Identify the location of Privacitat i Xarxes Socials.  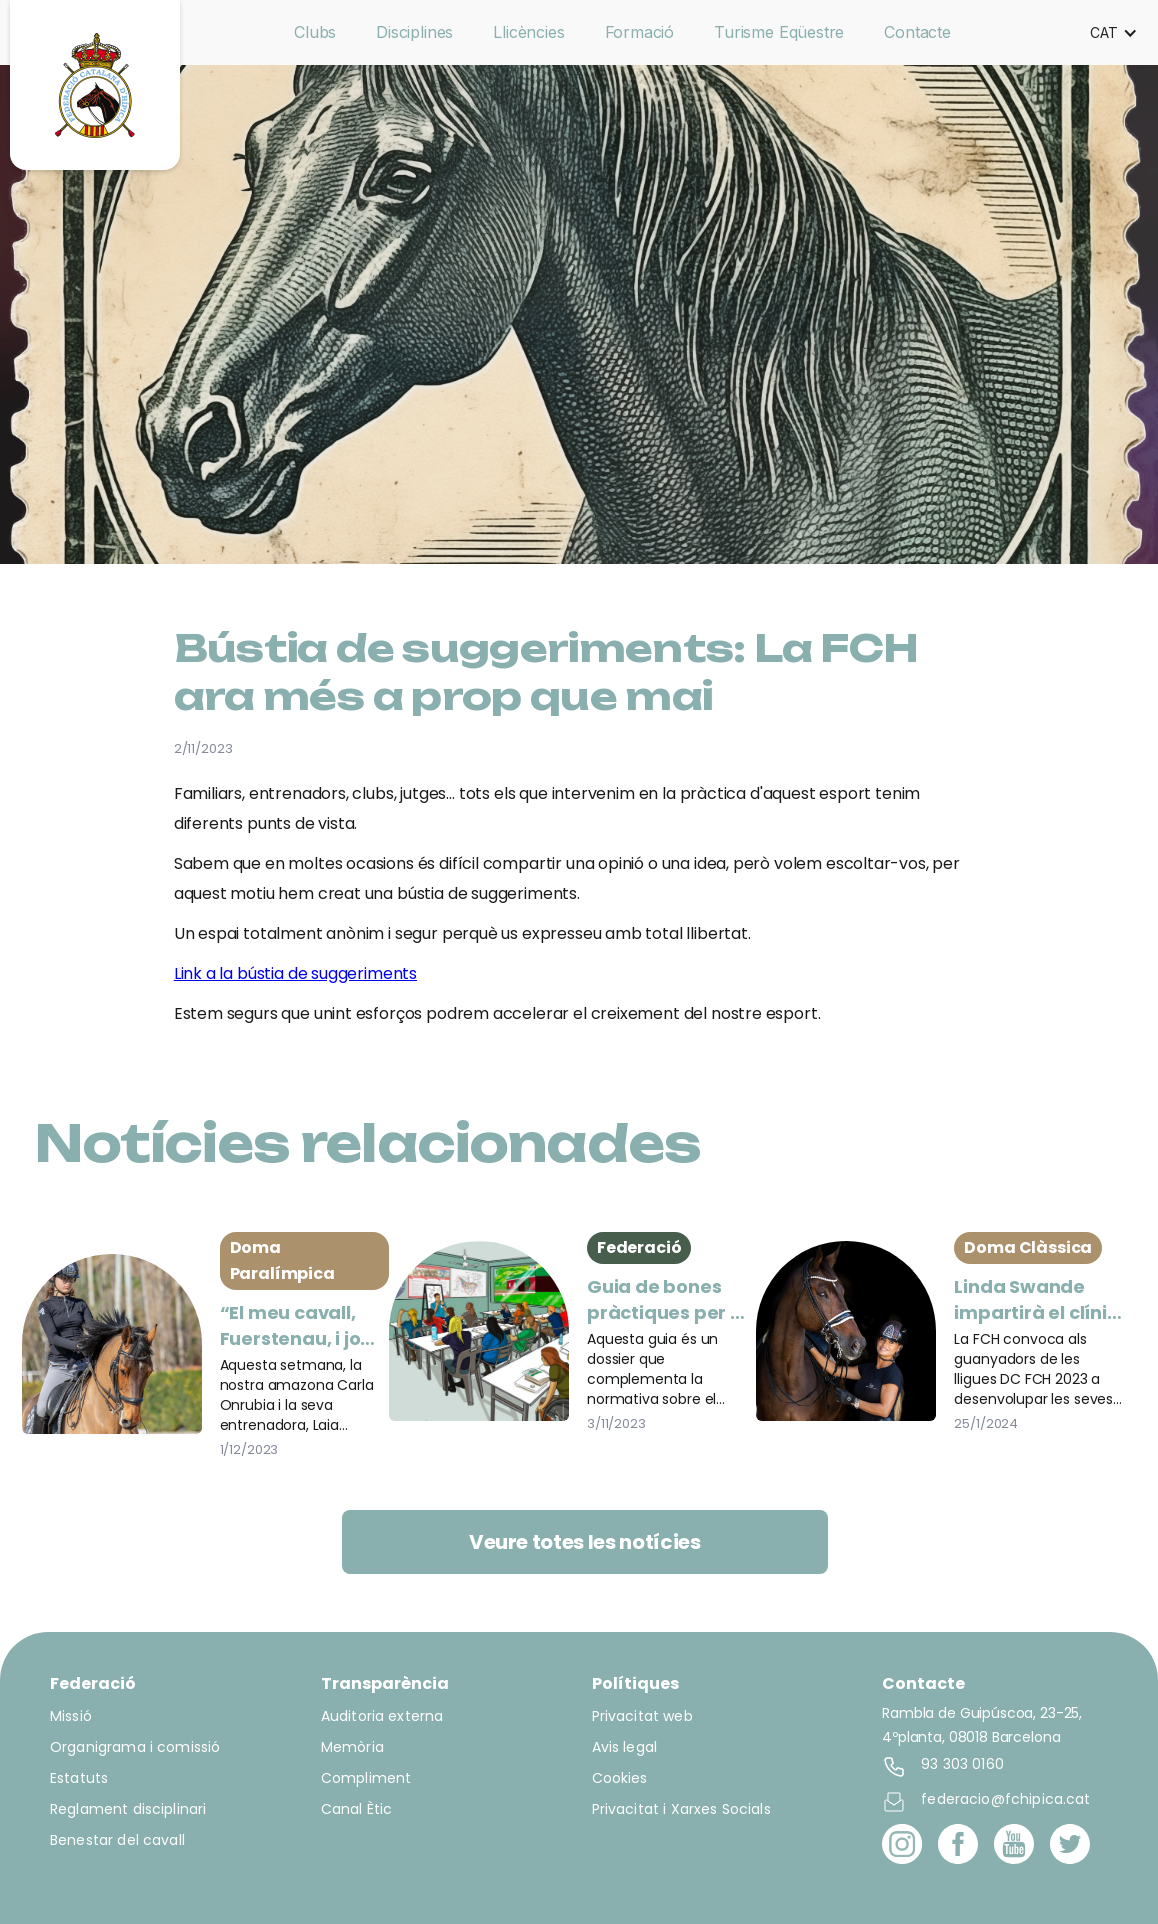
(681, 1809).